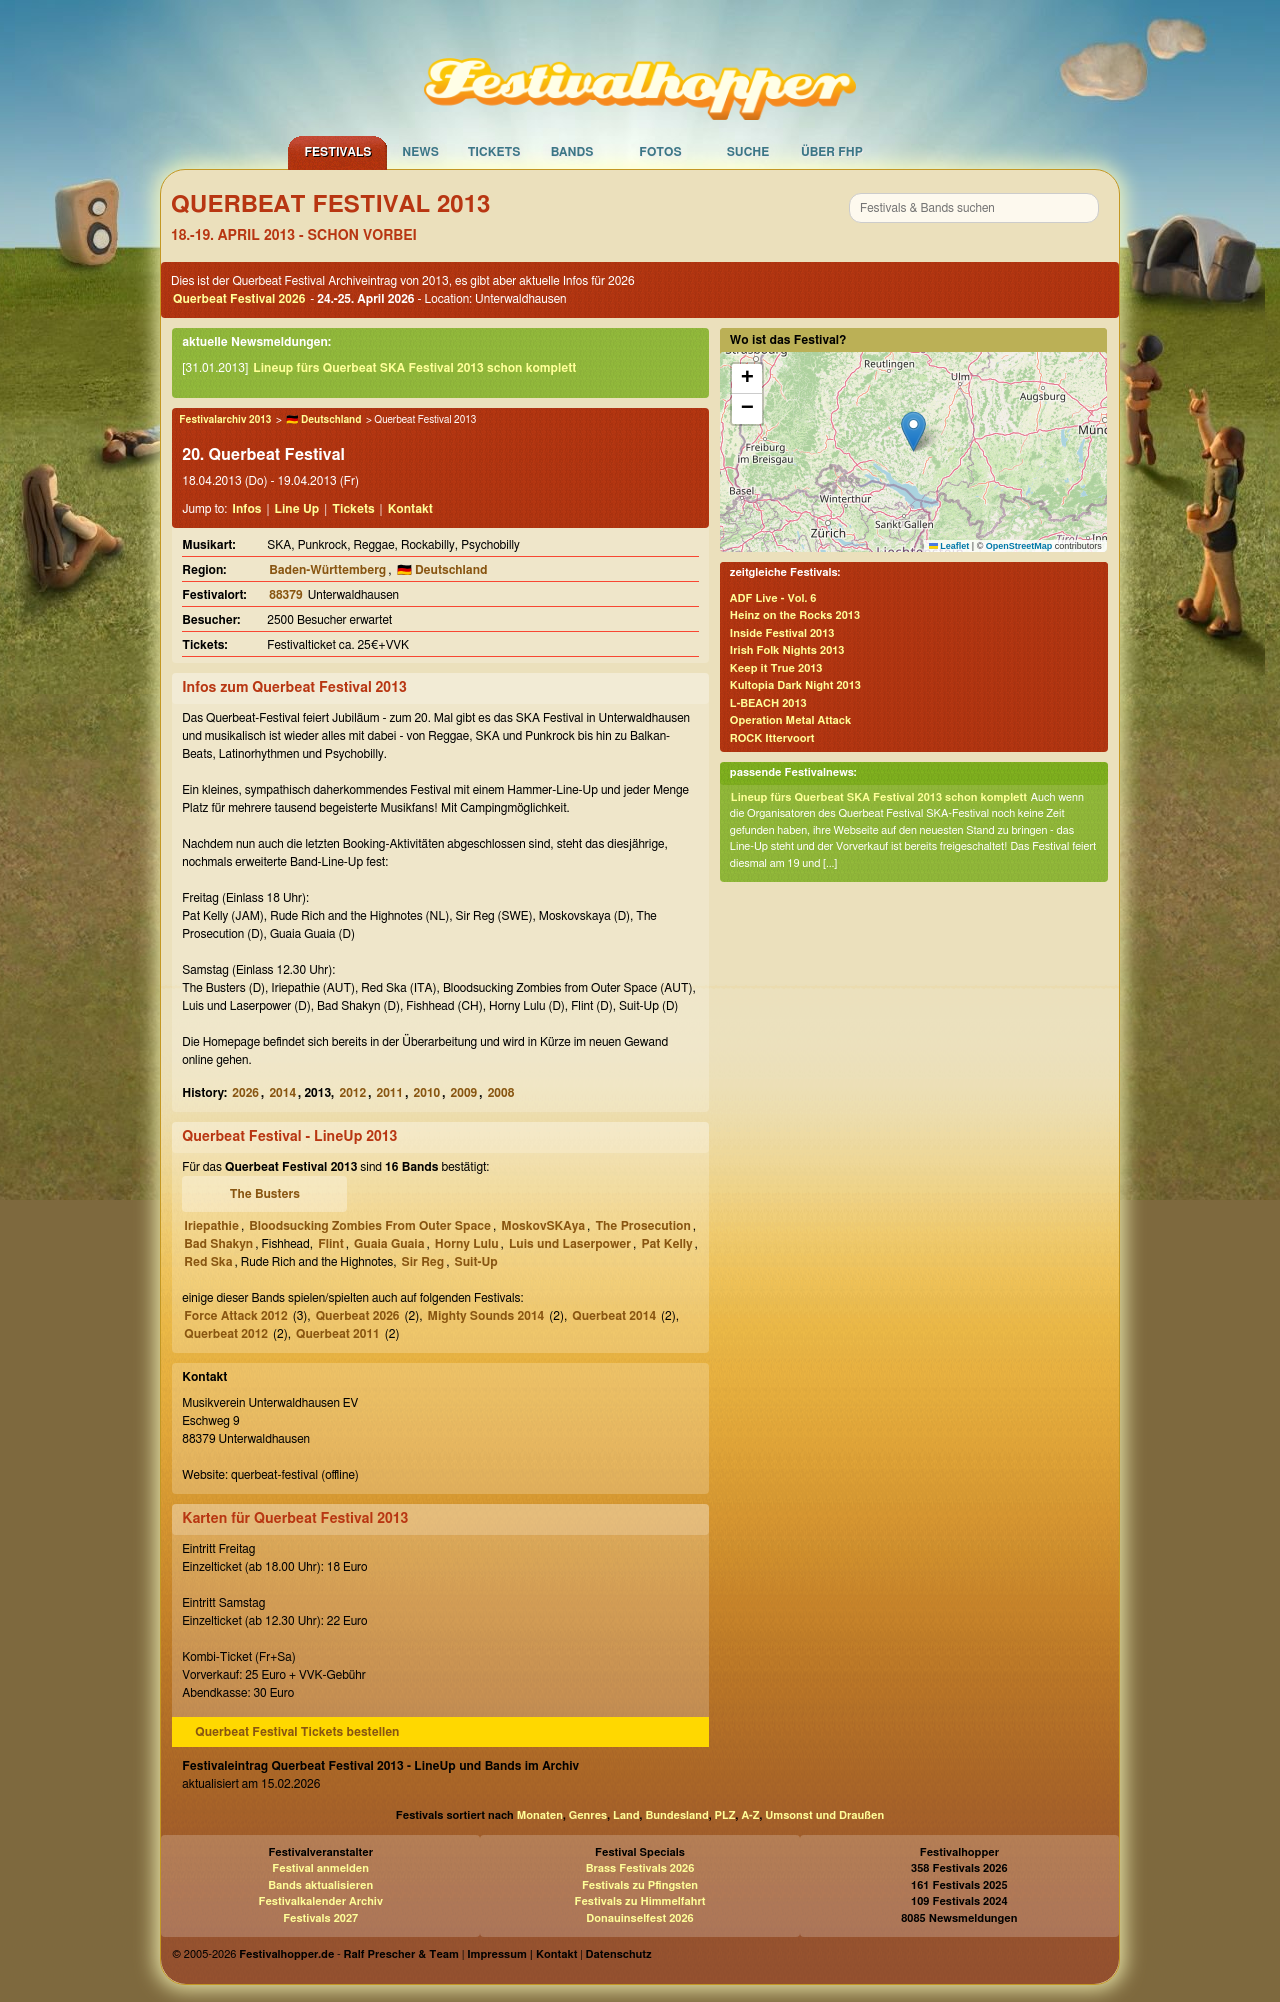 This screenshot has width=1280, height=2002. What do you see at coordinates (331, 1244) in the screenshot?
I see `Flint` at bounding box center [331, 1244].